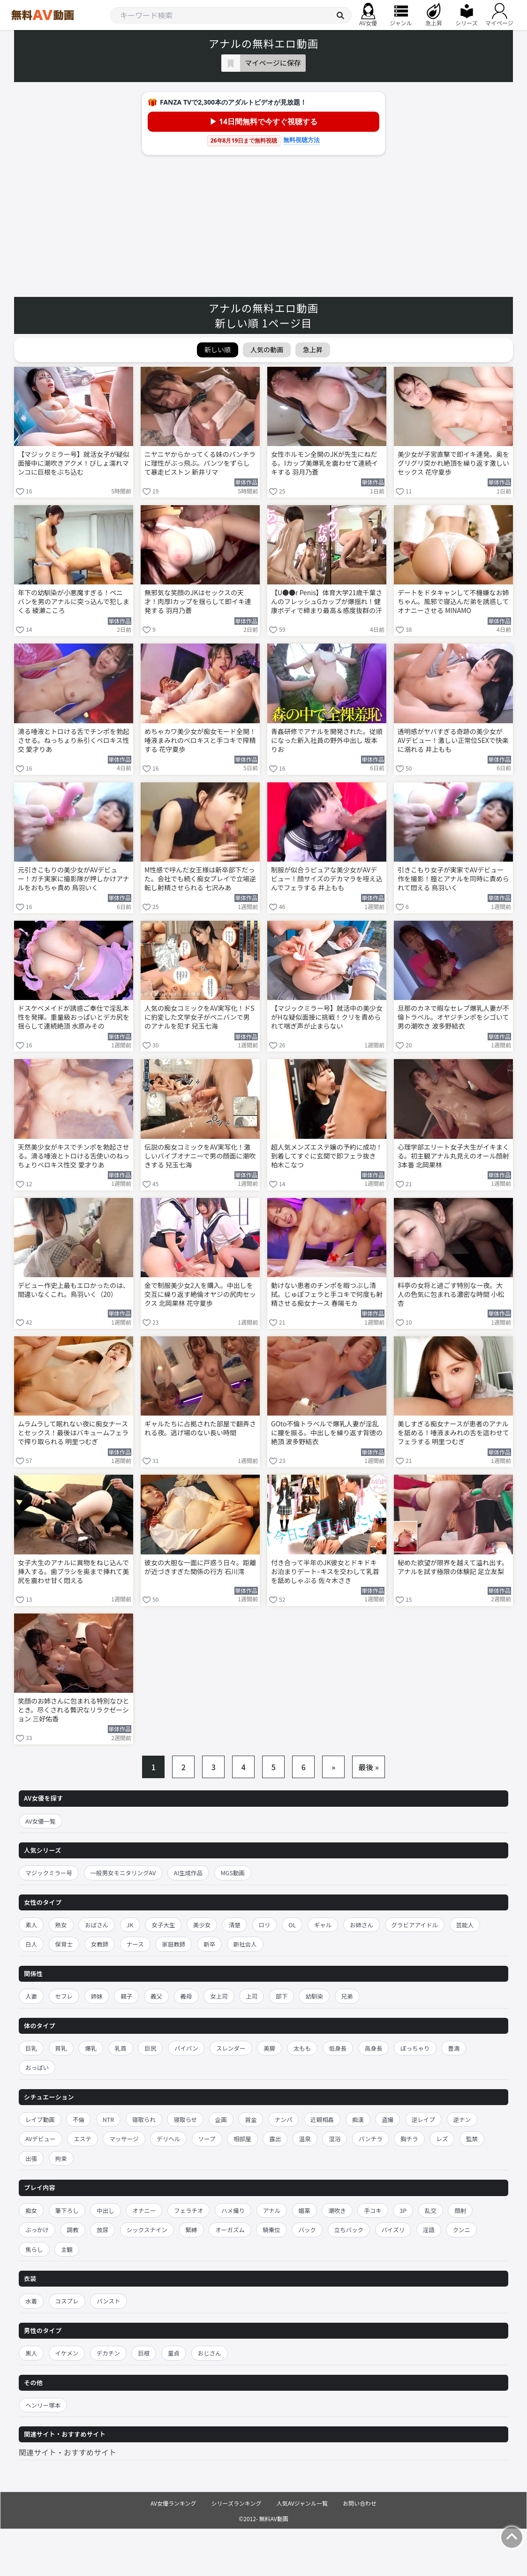  I want to click on パイパン, so click(186, 2048).